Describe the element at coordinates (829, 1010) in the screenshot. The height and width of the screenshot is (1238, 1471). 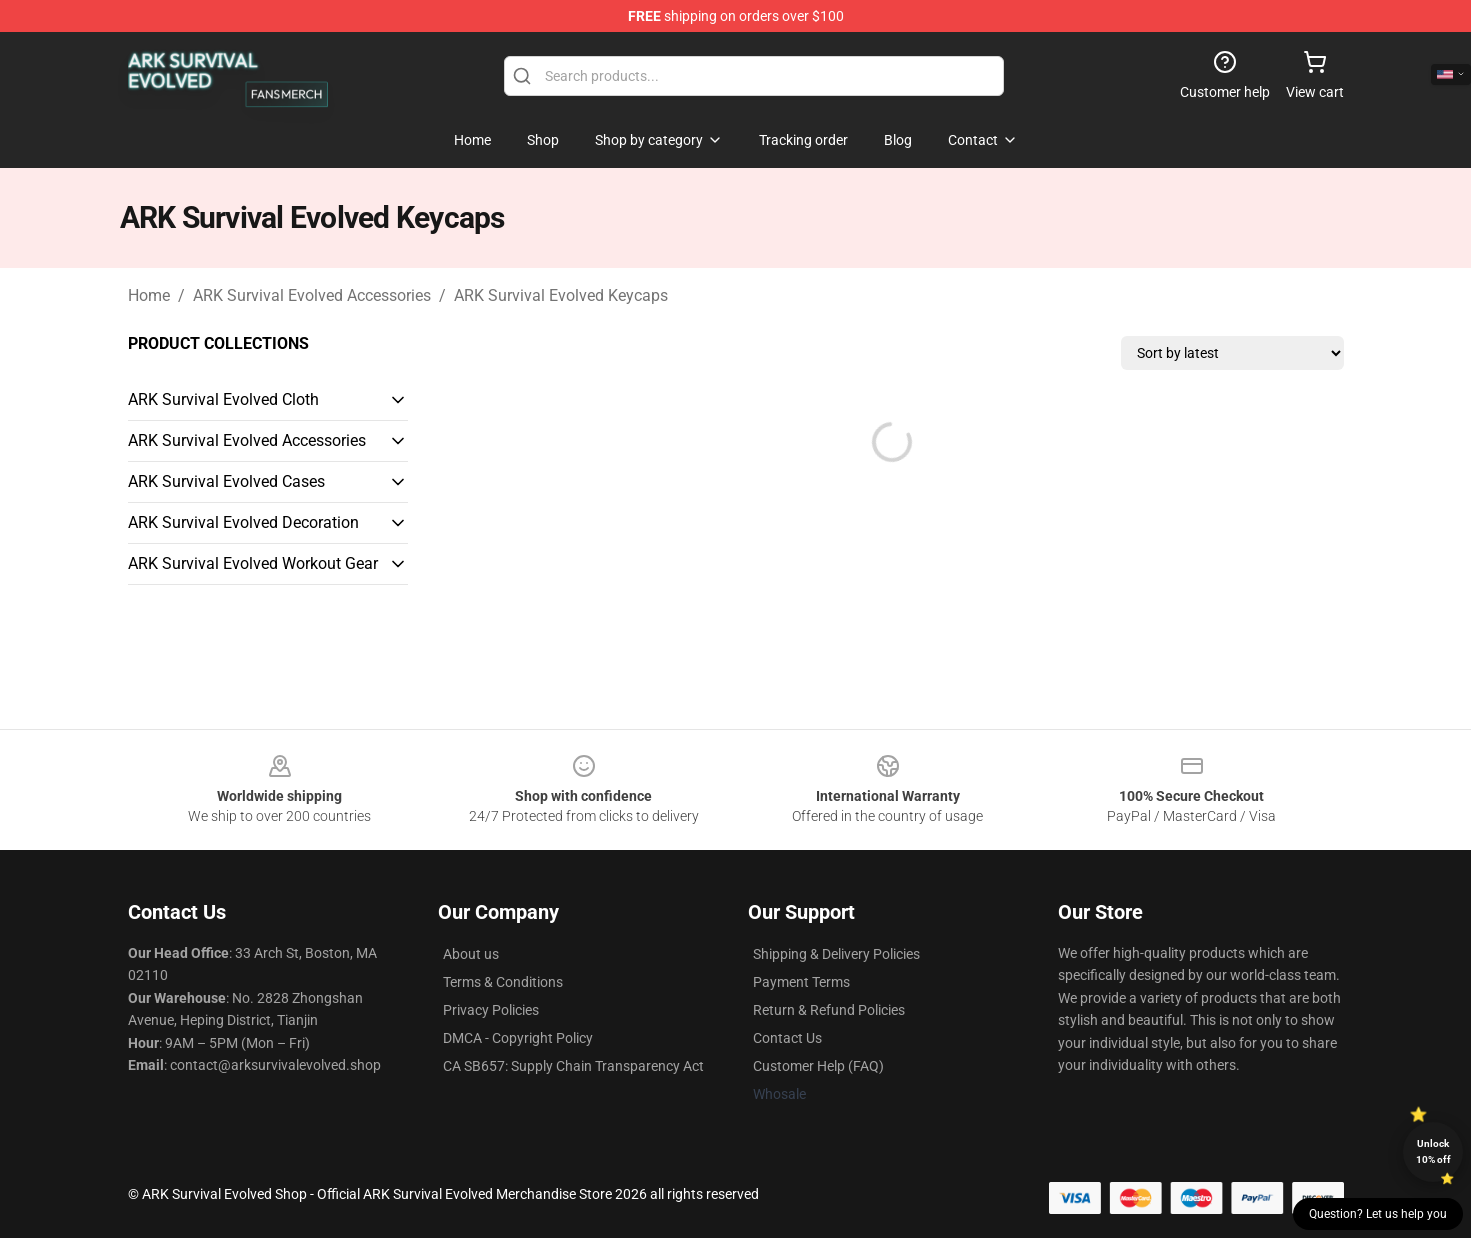
I see `Return & Refund Policies` at that location.